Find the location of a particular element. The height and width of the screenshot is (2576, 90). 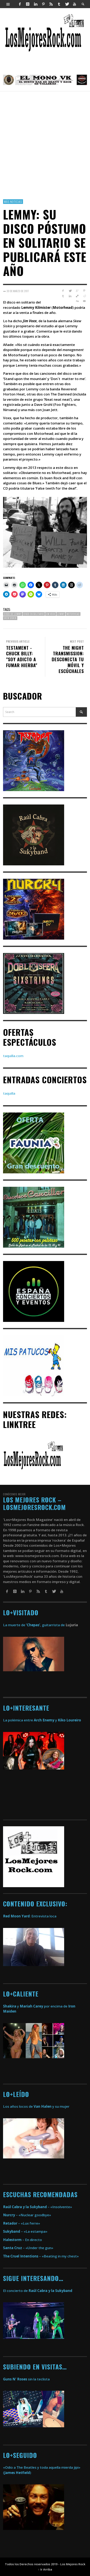

↑ Ir Arriba is located at coordinates (45, 2569).